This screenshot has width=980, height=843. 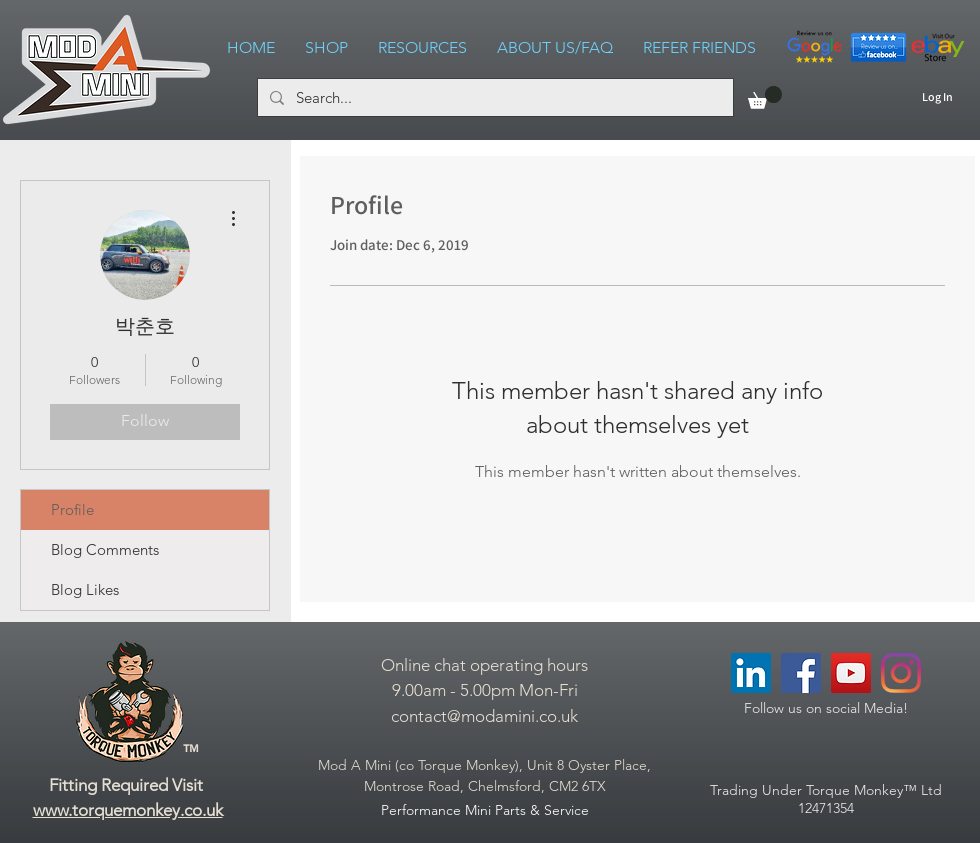 I want to click on Blog Likes, so click(x=85, y=589).